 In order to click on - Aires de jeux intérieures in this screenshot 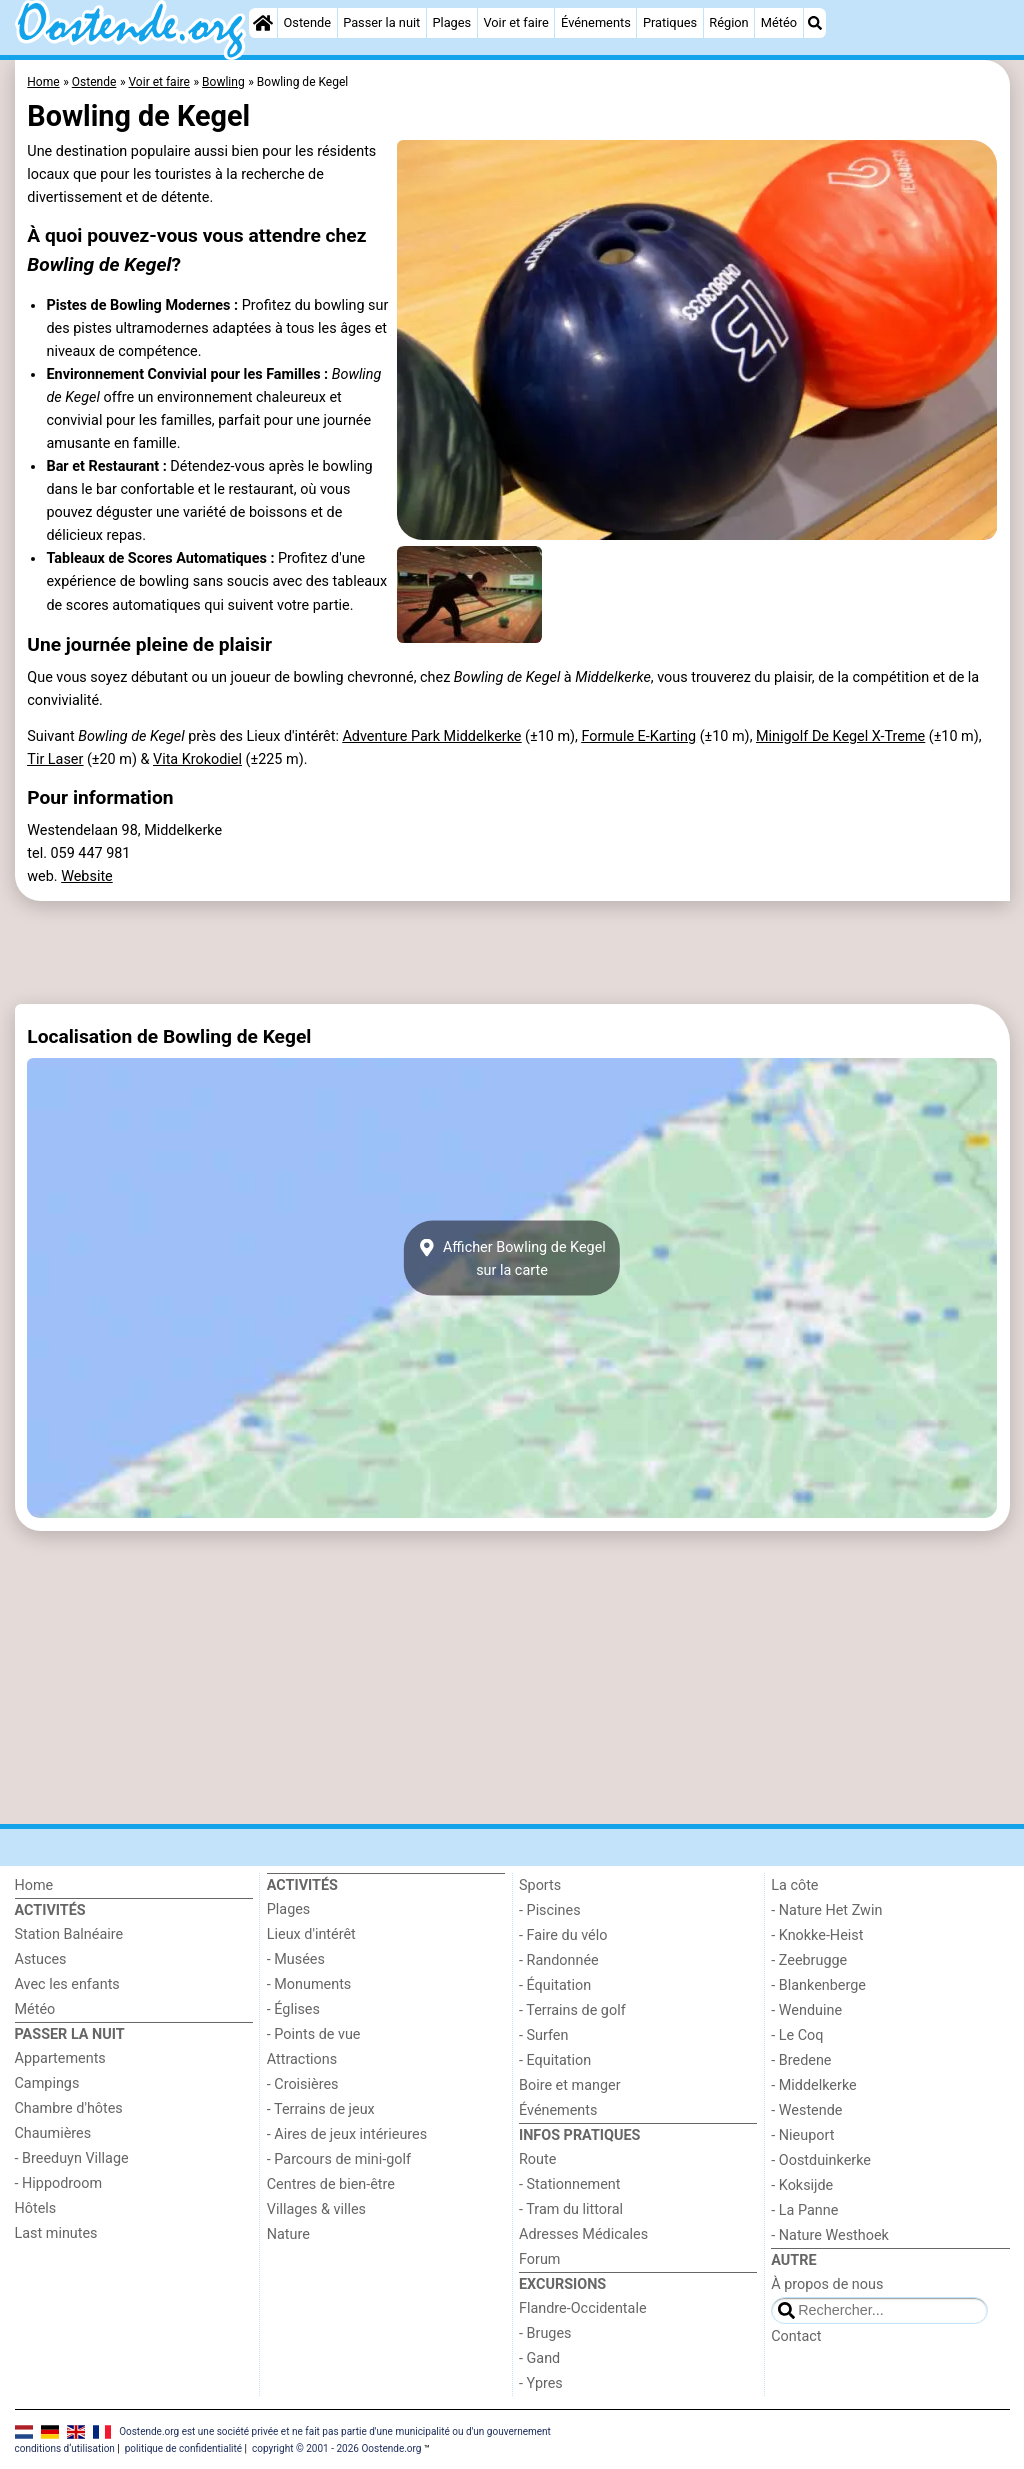, I will do `click(347, 2134)`.